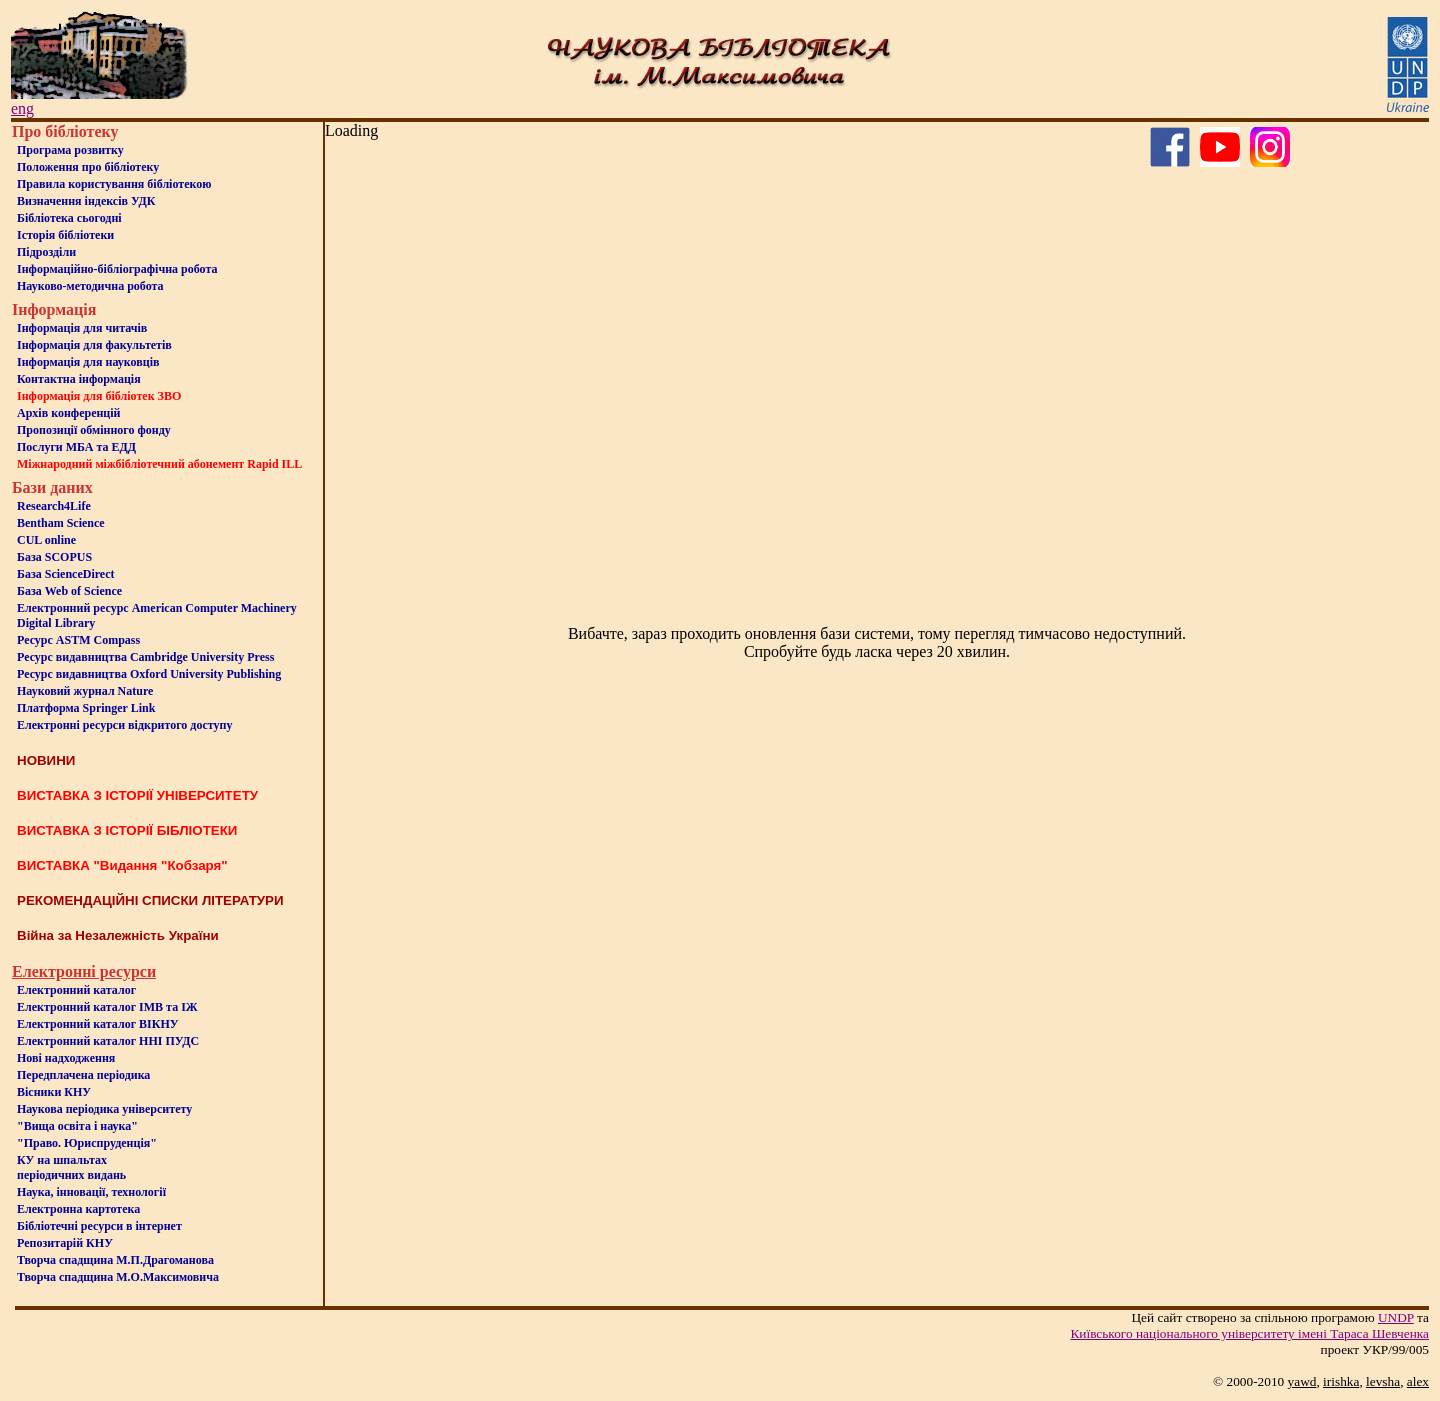  Describe the element at coordinates (54, 506) in the screenshot. I see `Research4Life` at that location.